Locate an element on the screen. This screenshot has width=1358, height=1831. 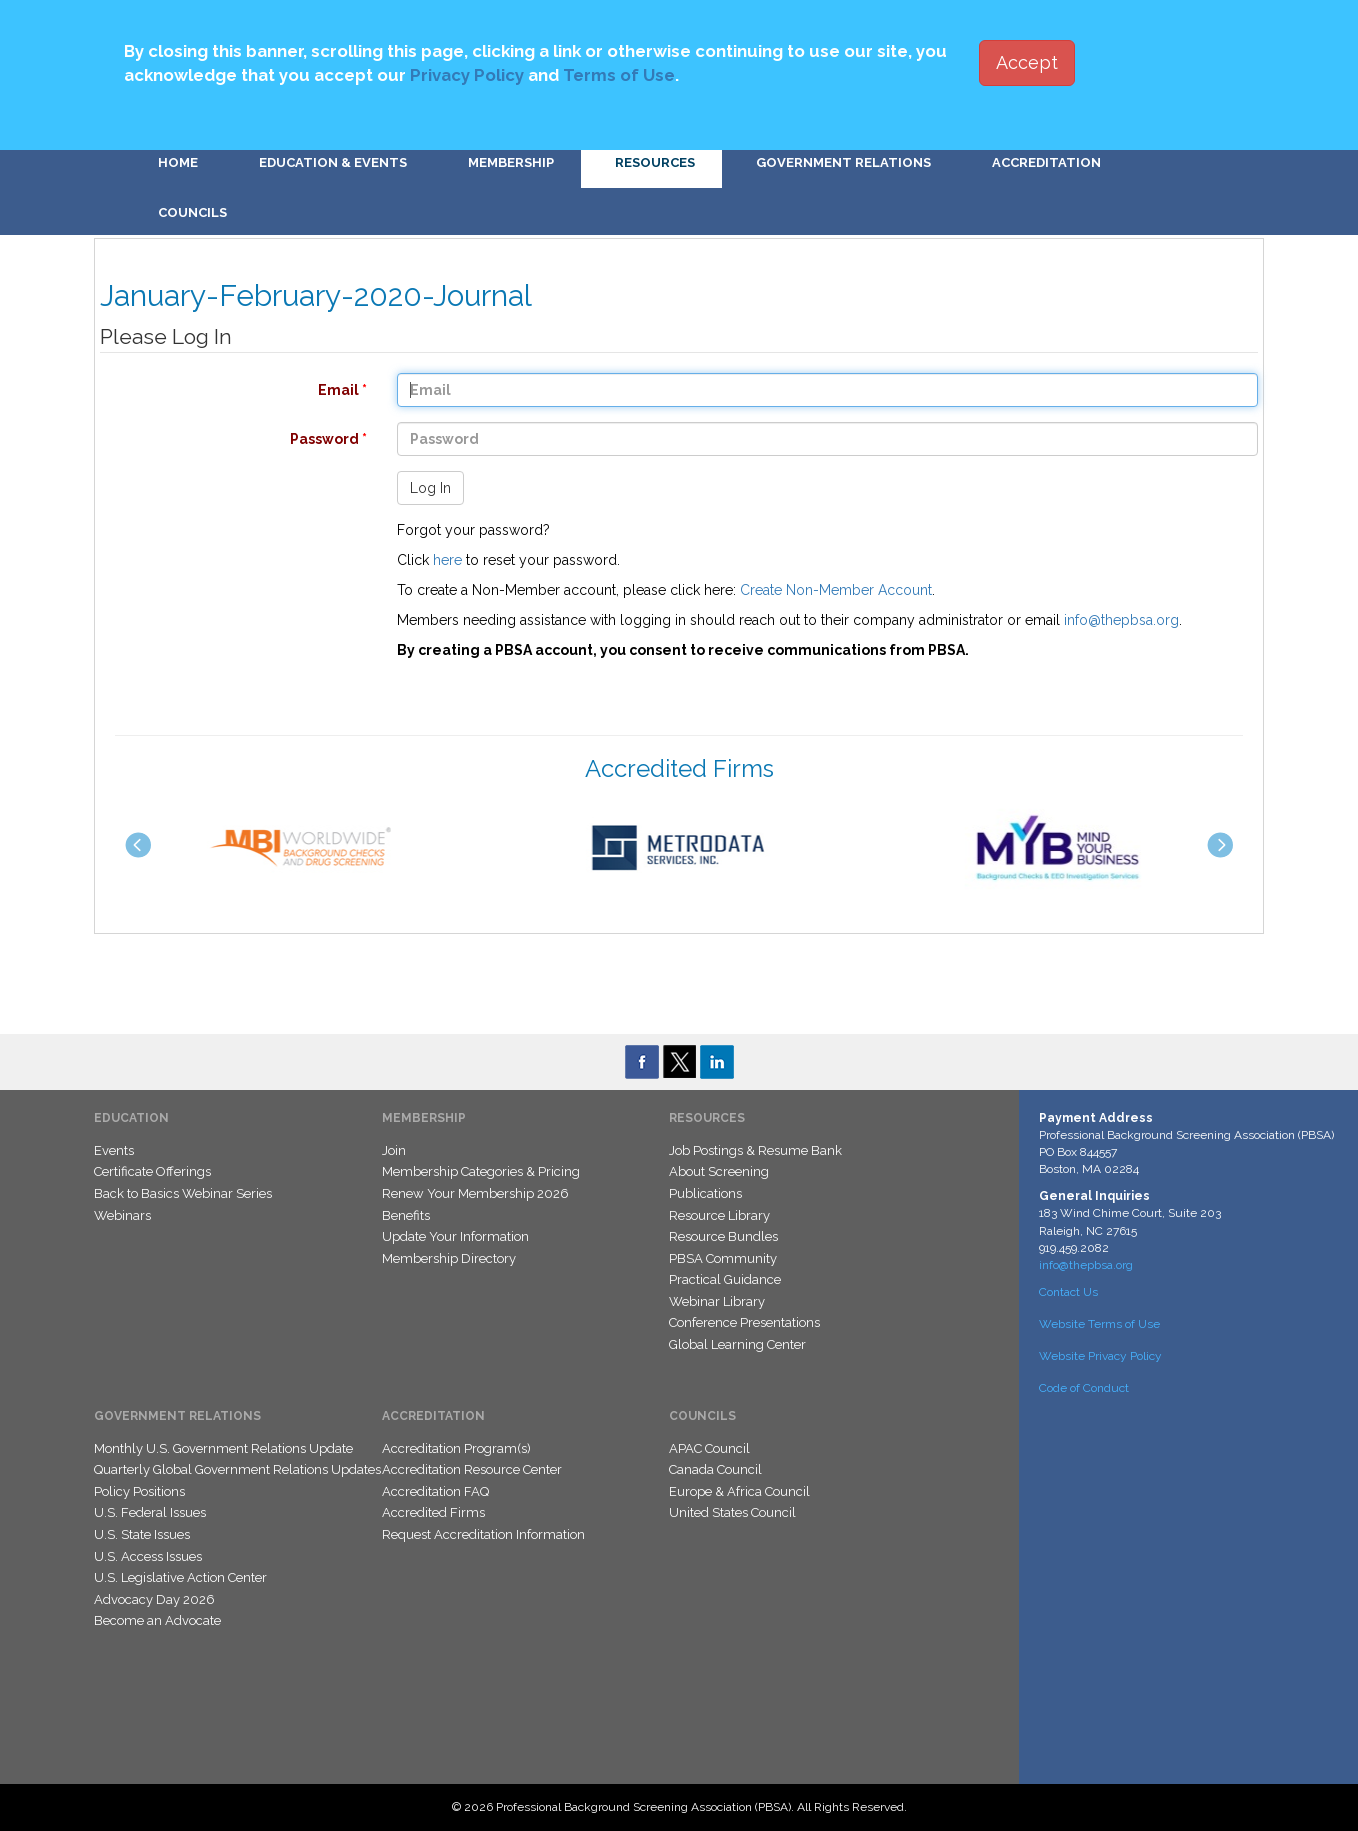
Accreditation [button] is located at coordinates (1046, 162).